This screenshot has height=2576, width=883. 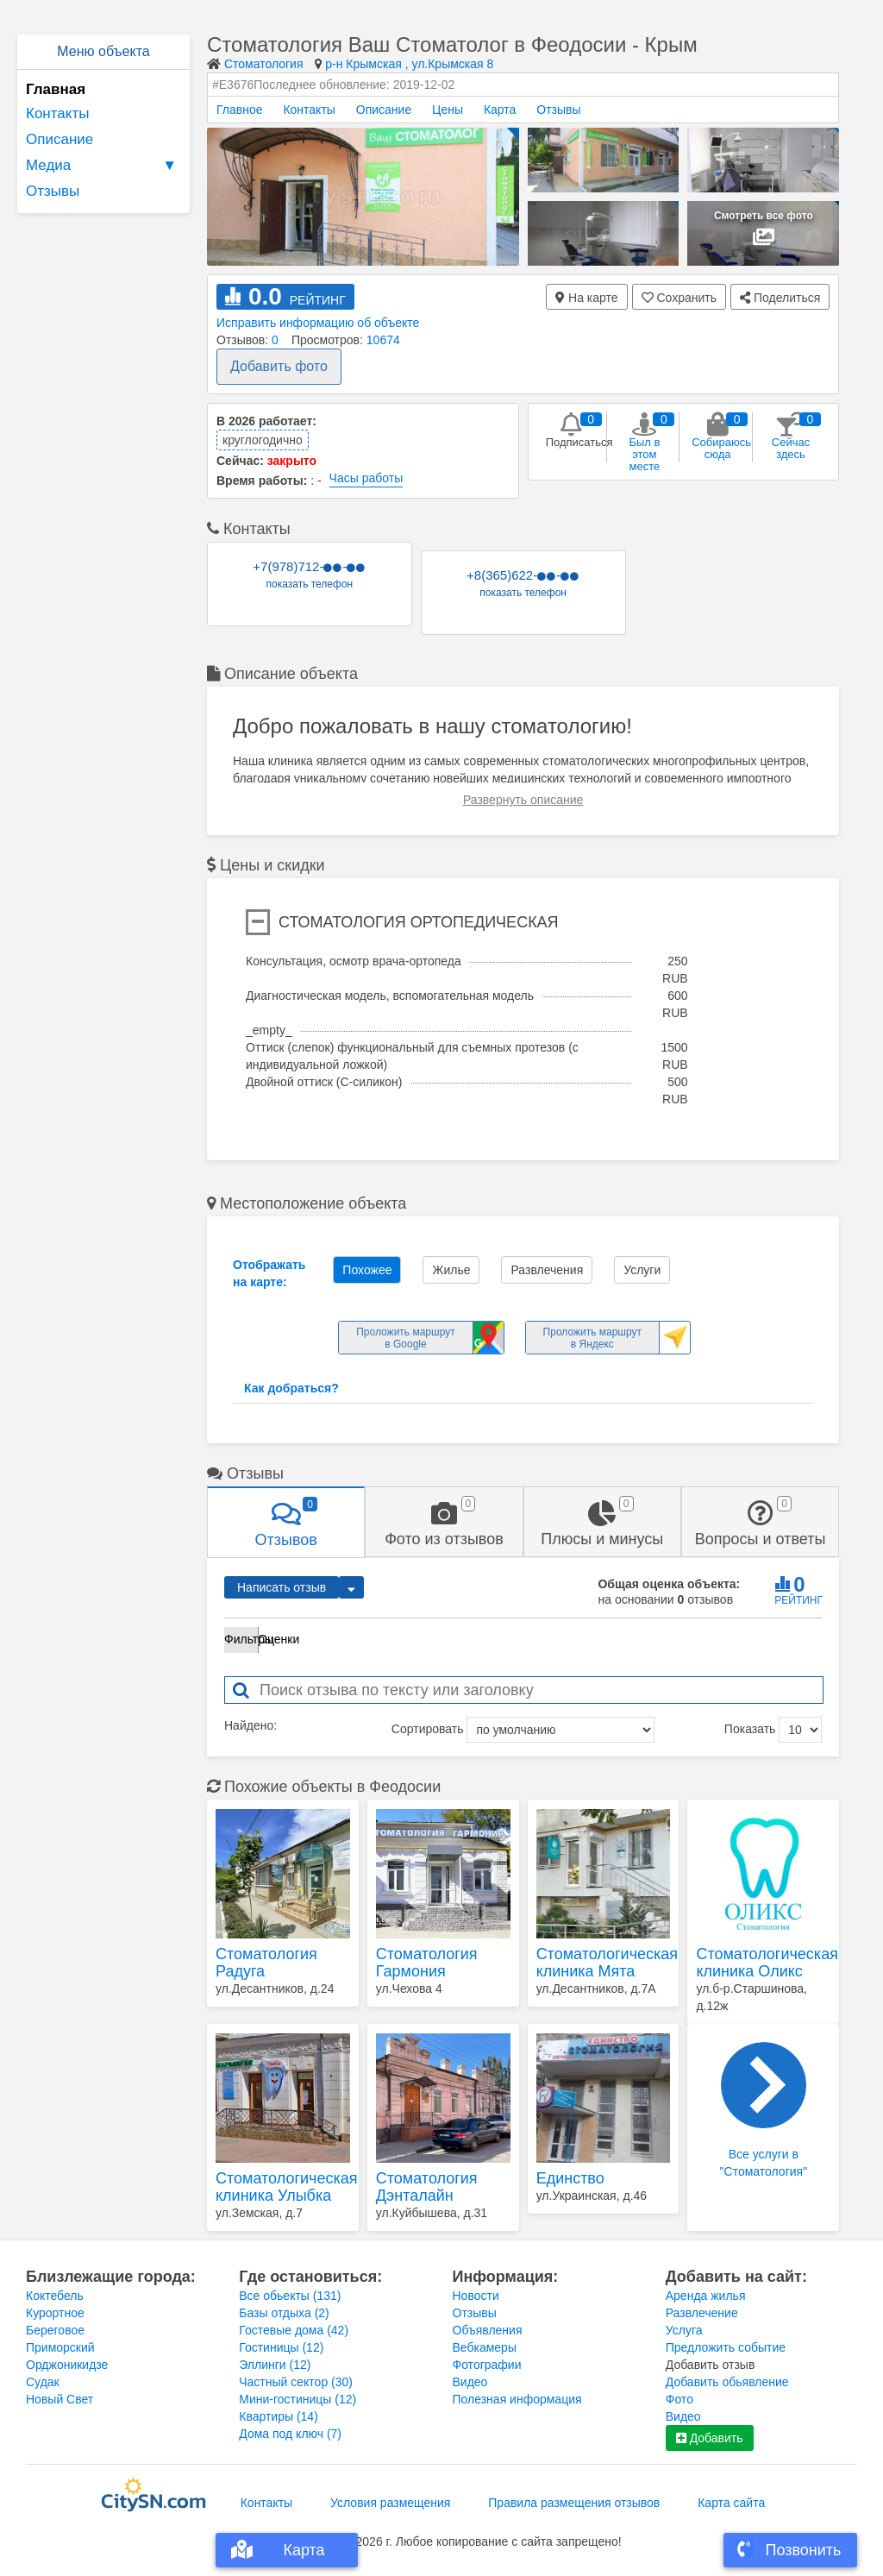 I want to click on Стоматология, so click(x=264, y=64).